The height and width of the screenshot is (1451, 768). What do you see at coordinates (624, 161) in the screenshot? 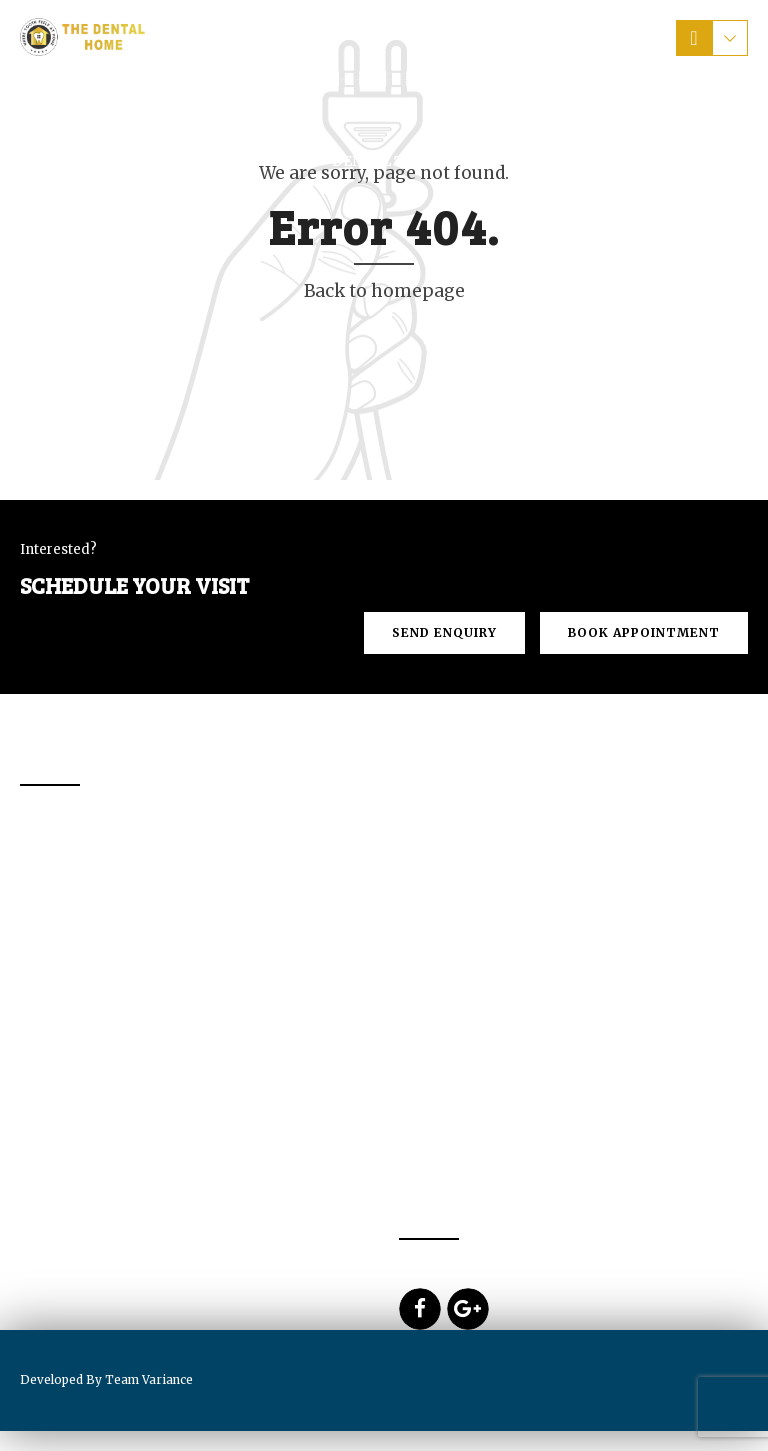
I see `Contact us` at bounding box center [624, 161].